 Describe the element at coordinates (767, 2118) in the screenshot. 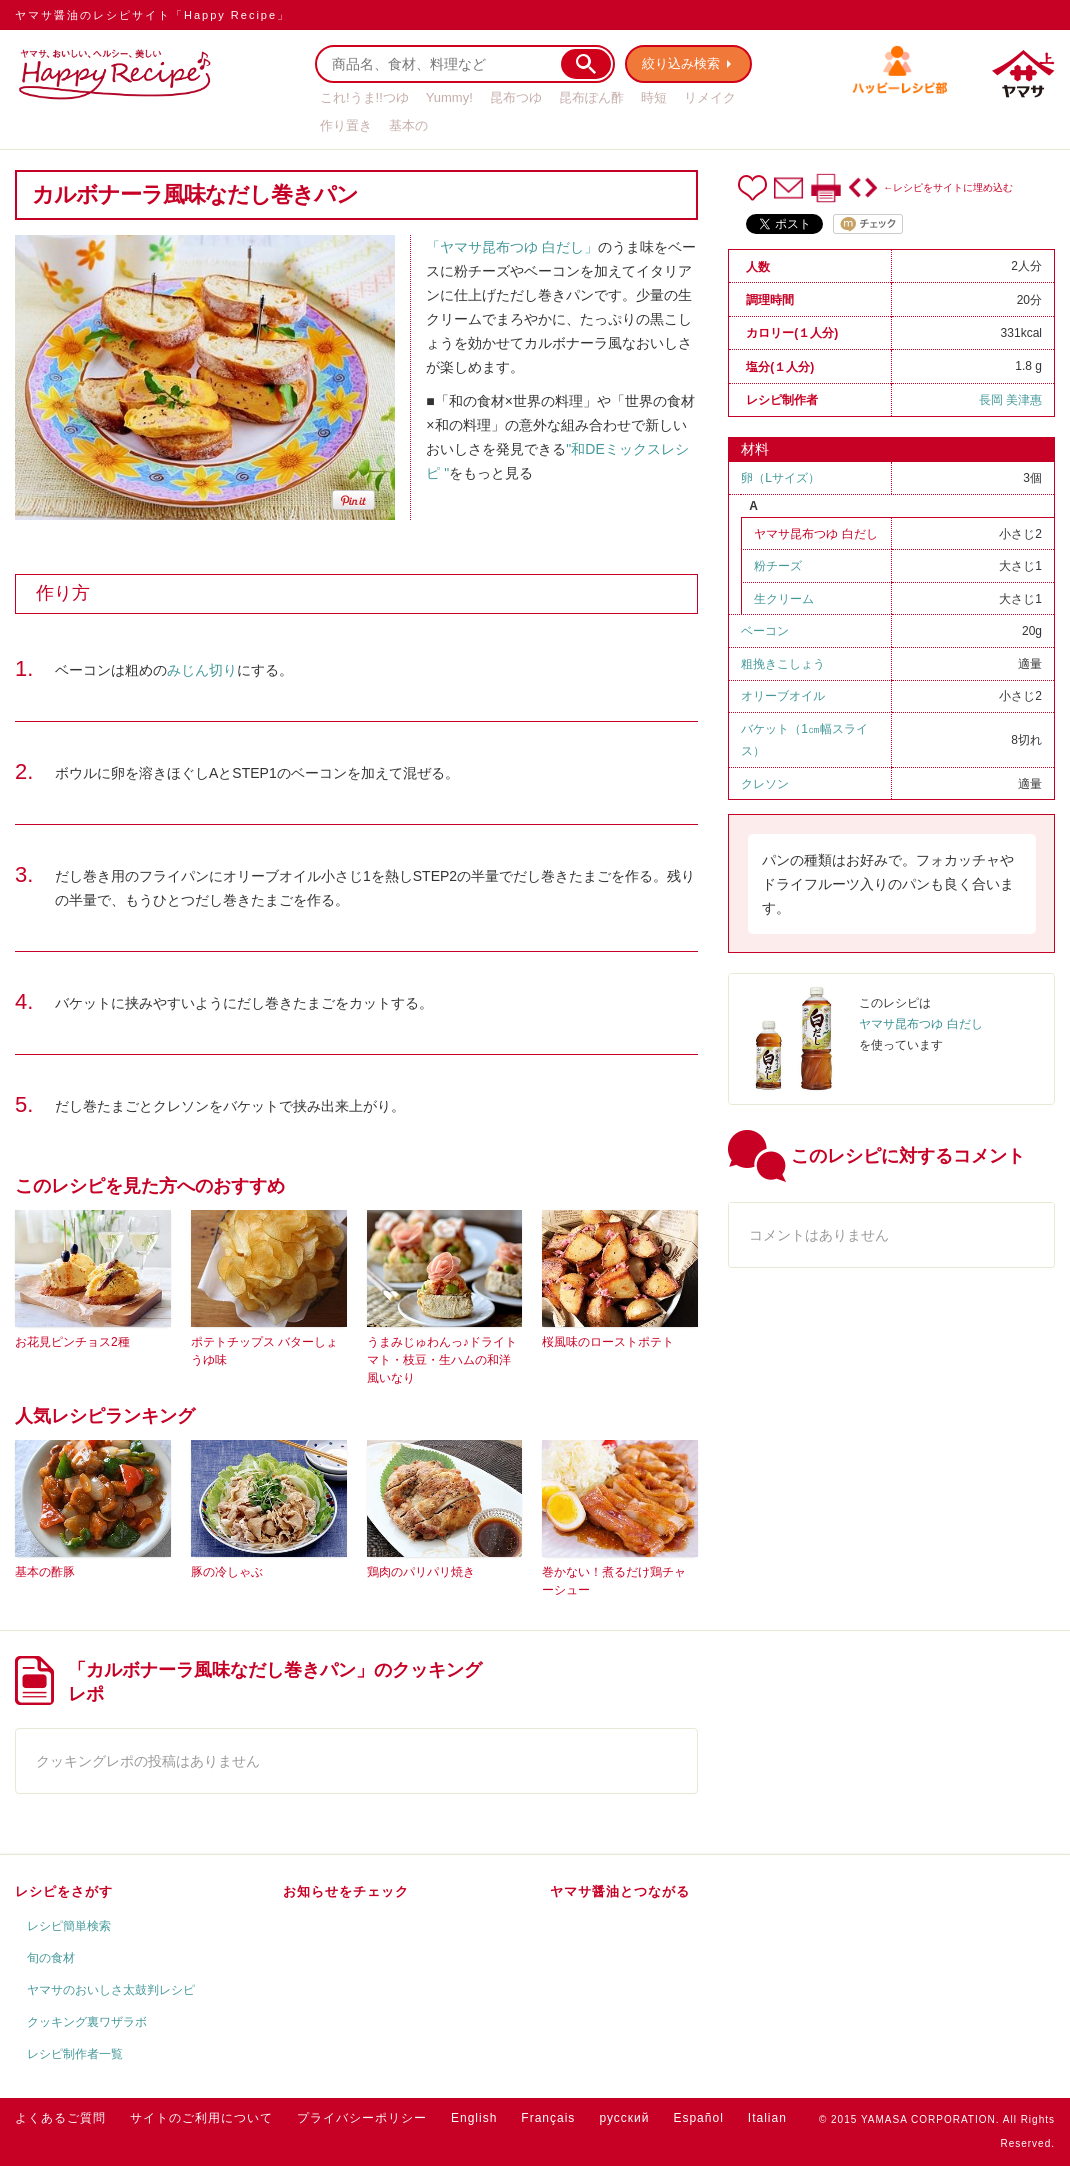

I see `Italian` at that location.